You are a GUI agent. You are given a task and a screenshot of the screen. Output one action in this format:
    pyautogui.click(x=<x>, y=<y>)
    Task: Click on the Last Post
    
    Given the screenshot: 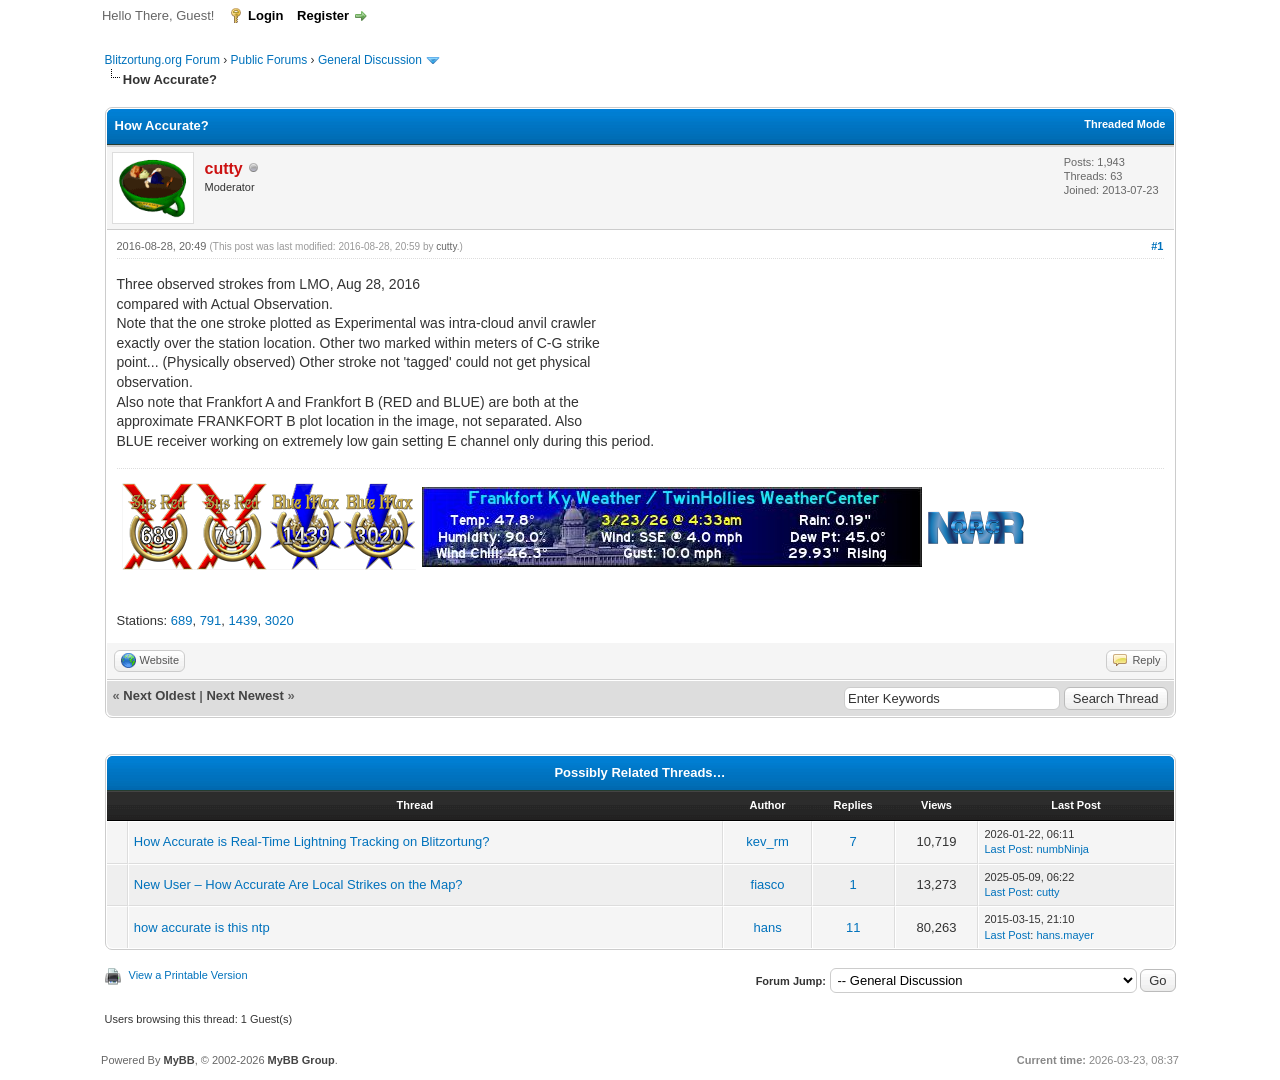 What is the action you would take?
    pyautogui.click(x=1007, y=849)
    